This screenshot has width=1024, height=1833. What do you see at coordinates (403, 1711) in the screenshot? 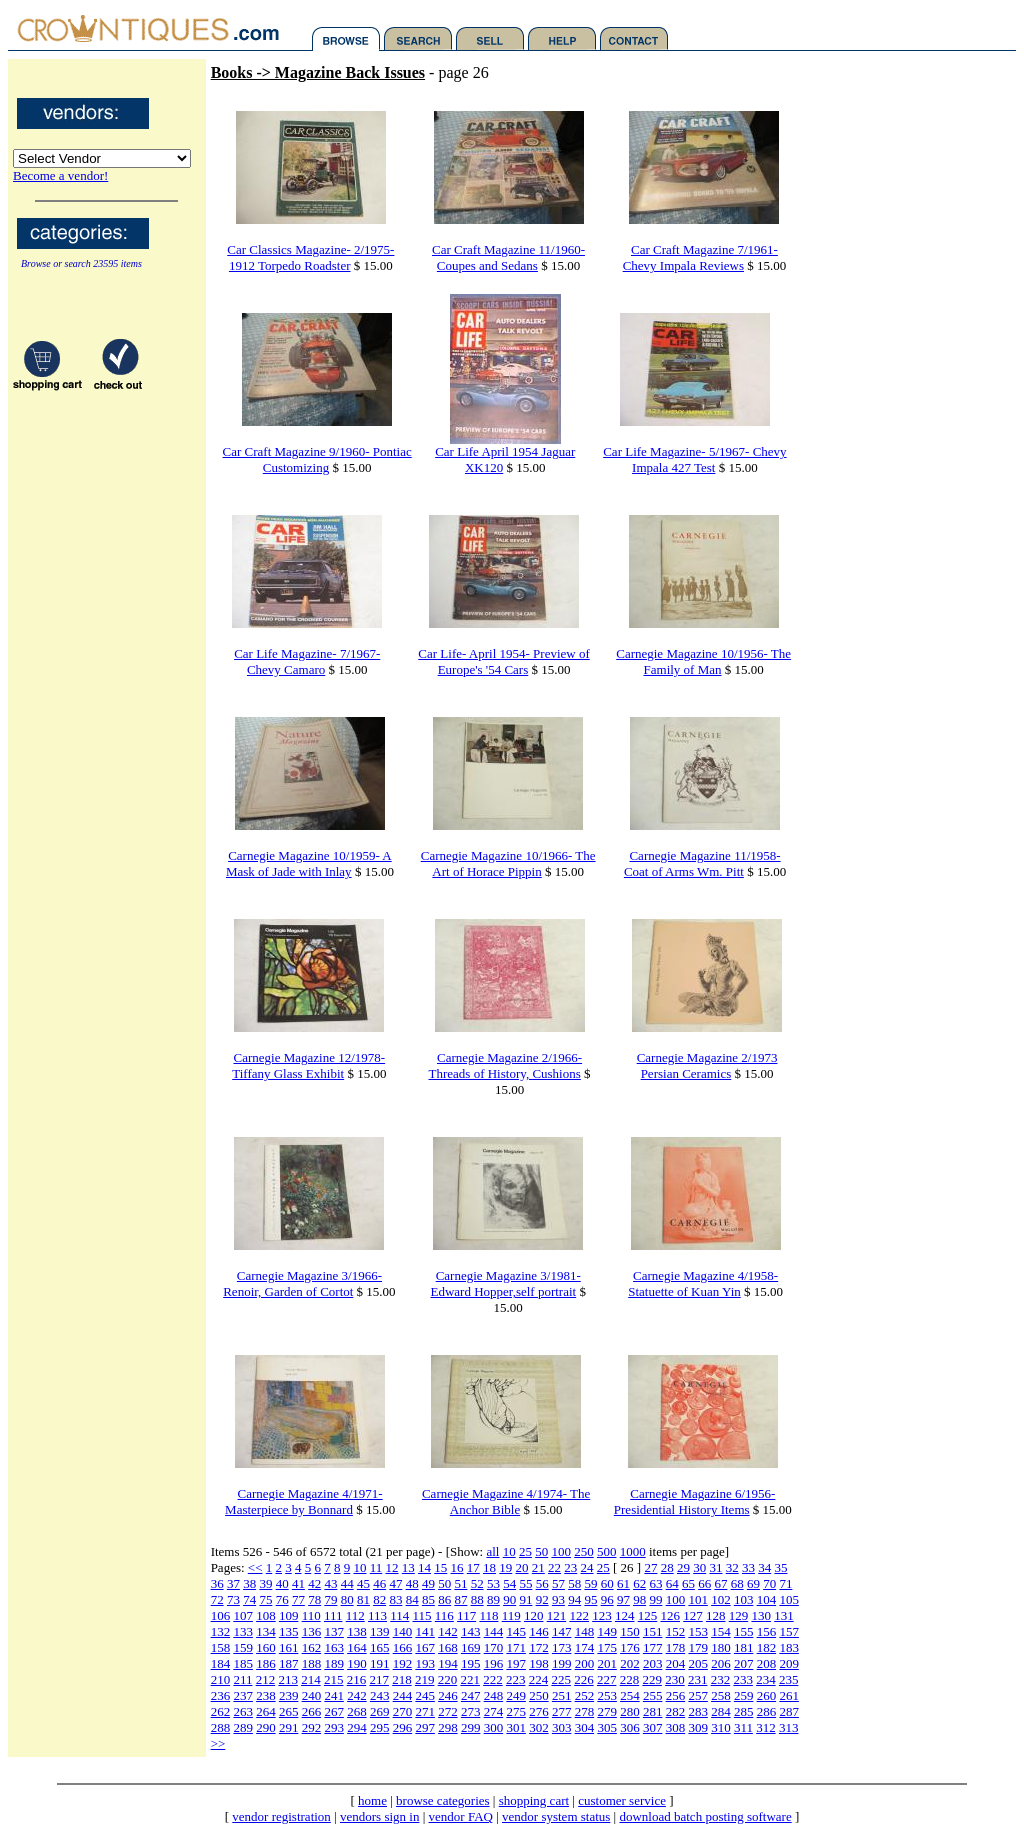
I see `270` at bounding box center [403, 1711].